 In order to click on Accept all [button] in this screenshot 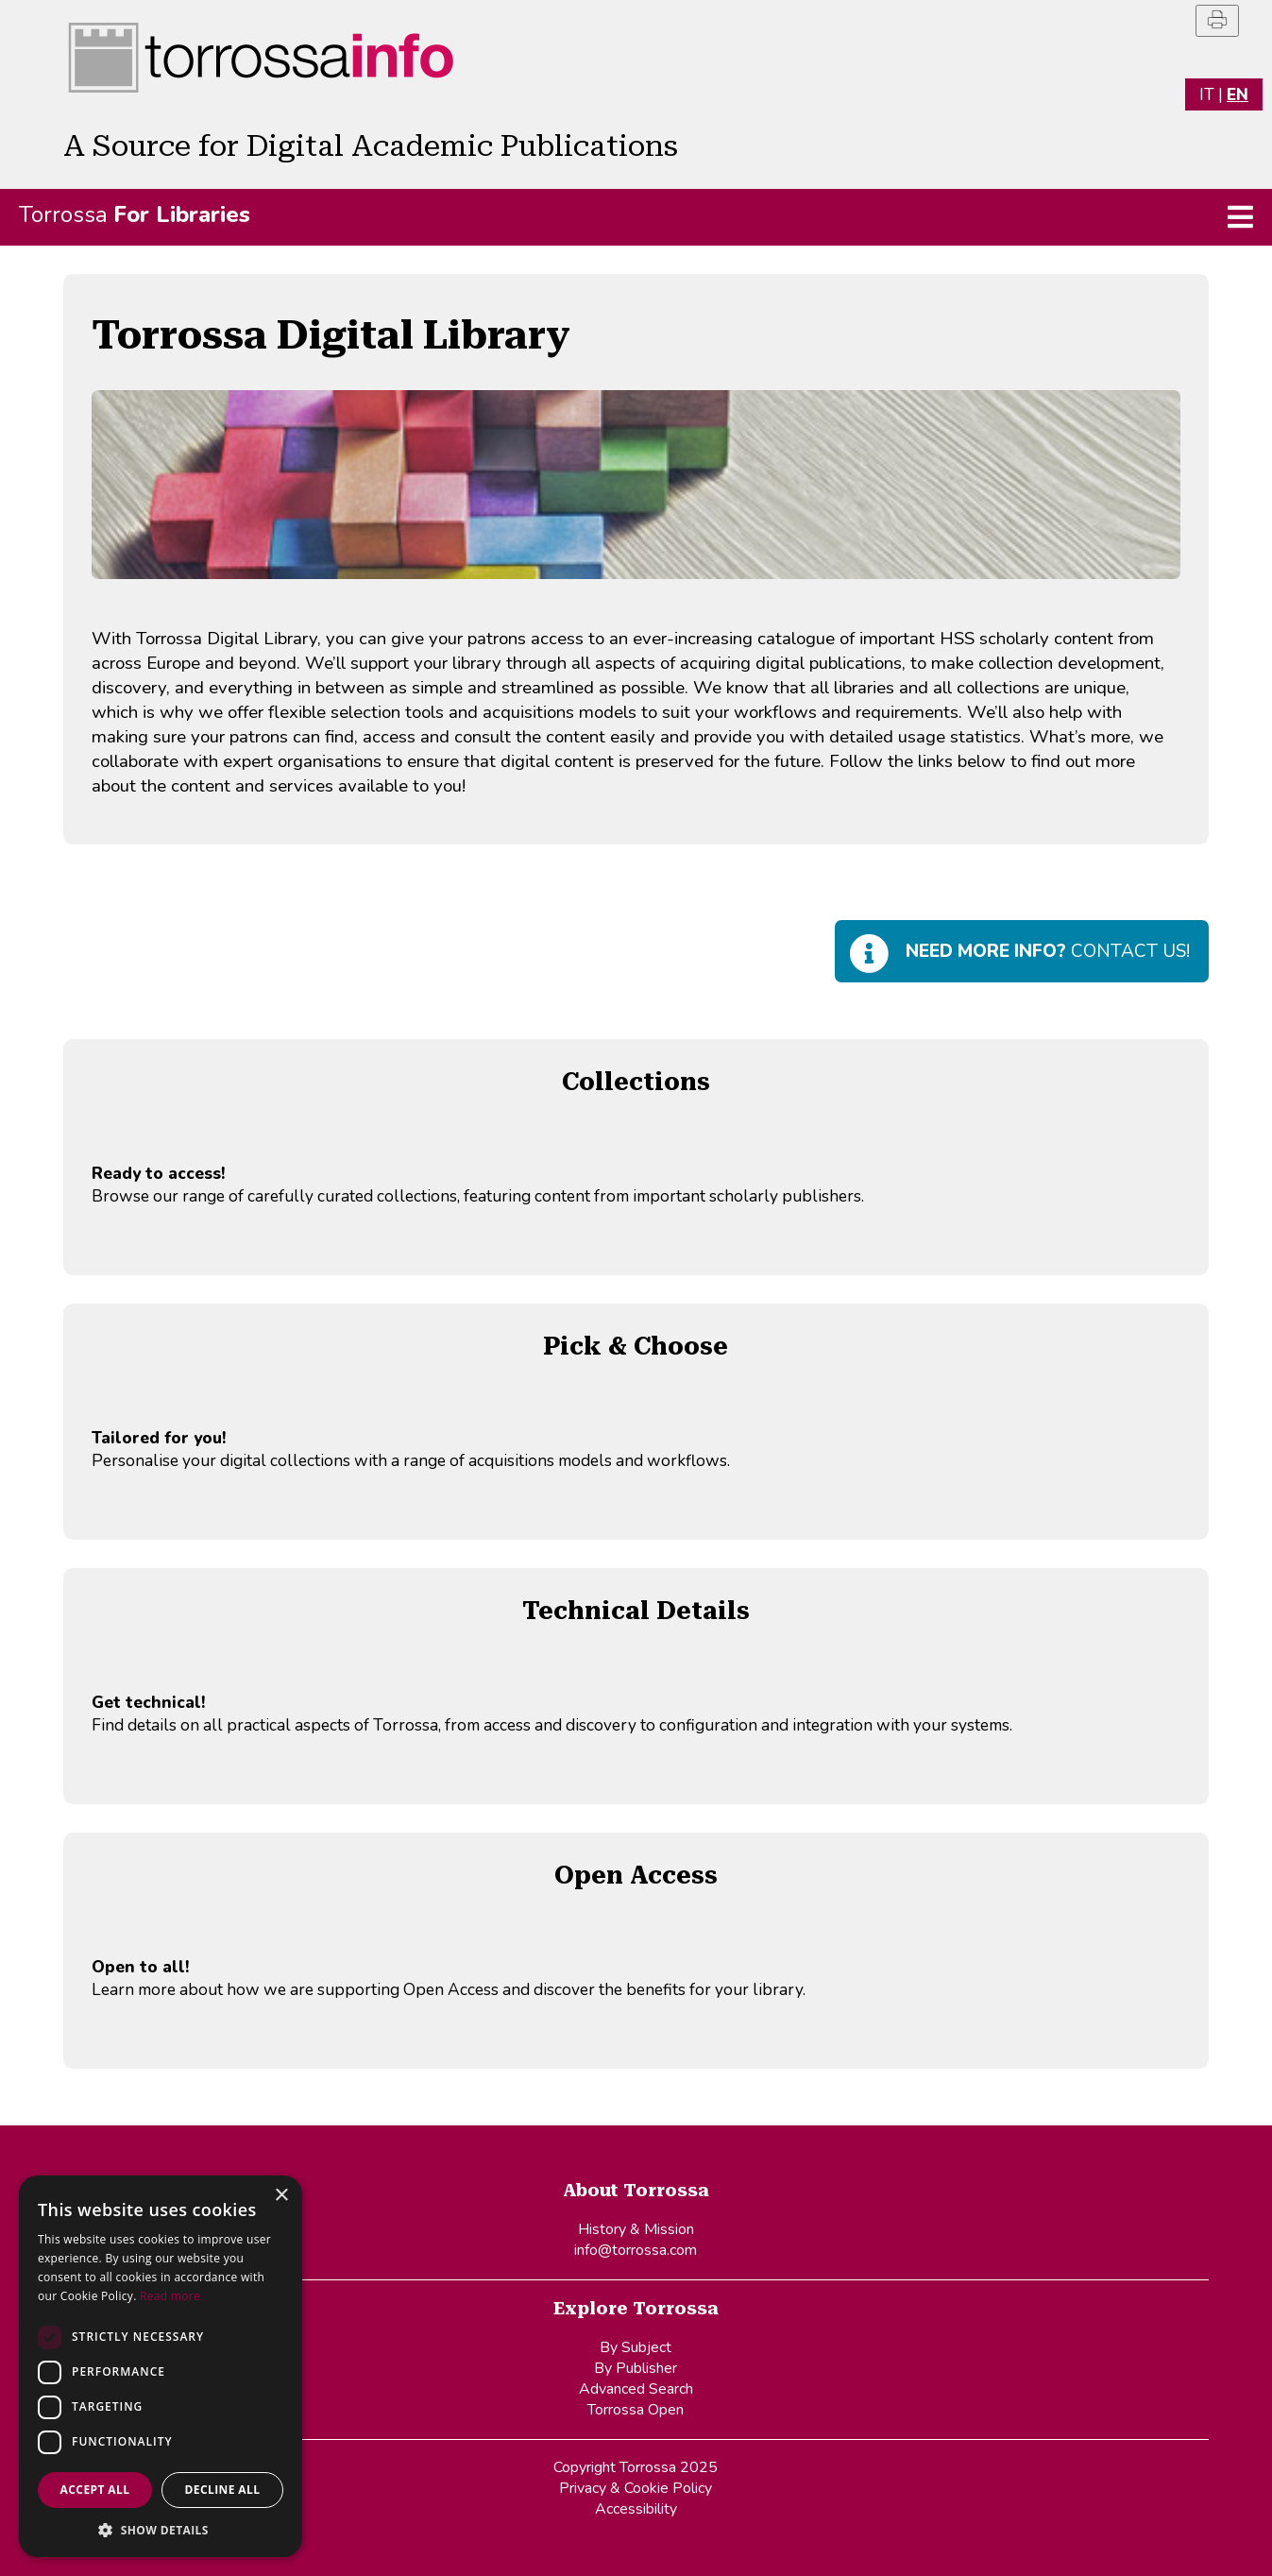, I will do `click(95, 2490)`.